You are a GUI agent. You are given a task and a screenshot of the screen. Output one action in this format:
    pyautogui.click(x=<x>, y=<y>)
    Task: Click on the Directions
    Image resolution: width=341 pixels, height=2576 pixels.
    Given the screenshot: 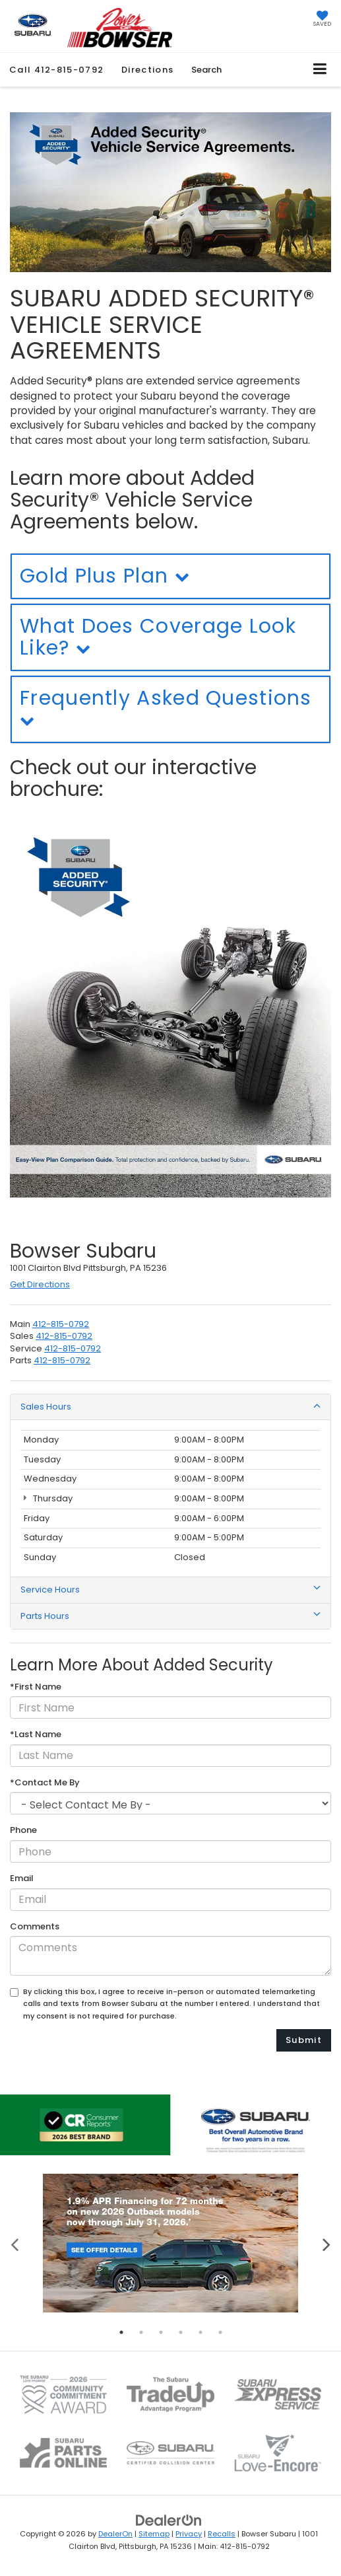 What is the action you would take?
    pyautogui.click(x=147, y=69)
    